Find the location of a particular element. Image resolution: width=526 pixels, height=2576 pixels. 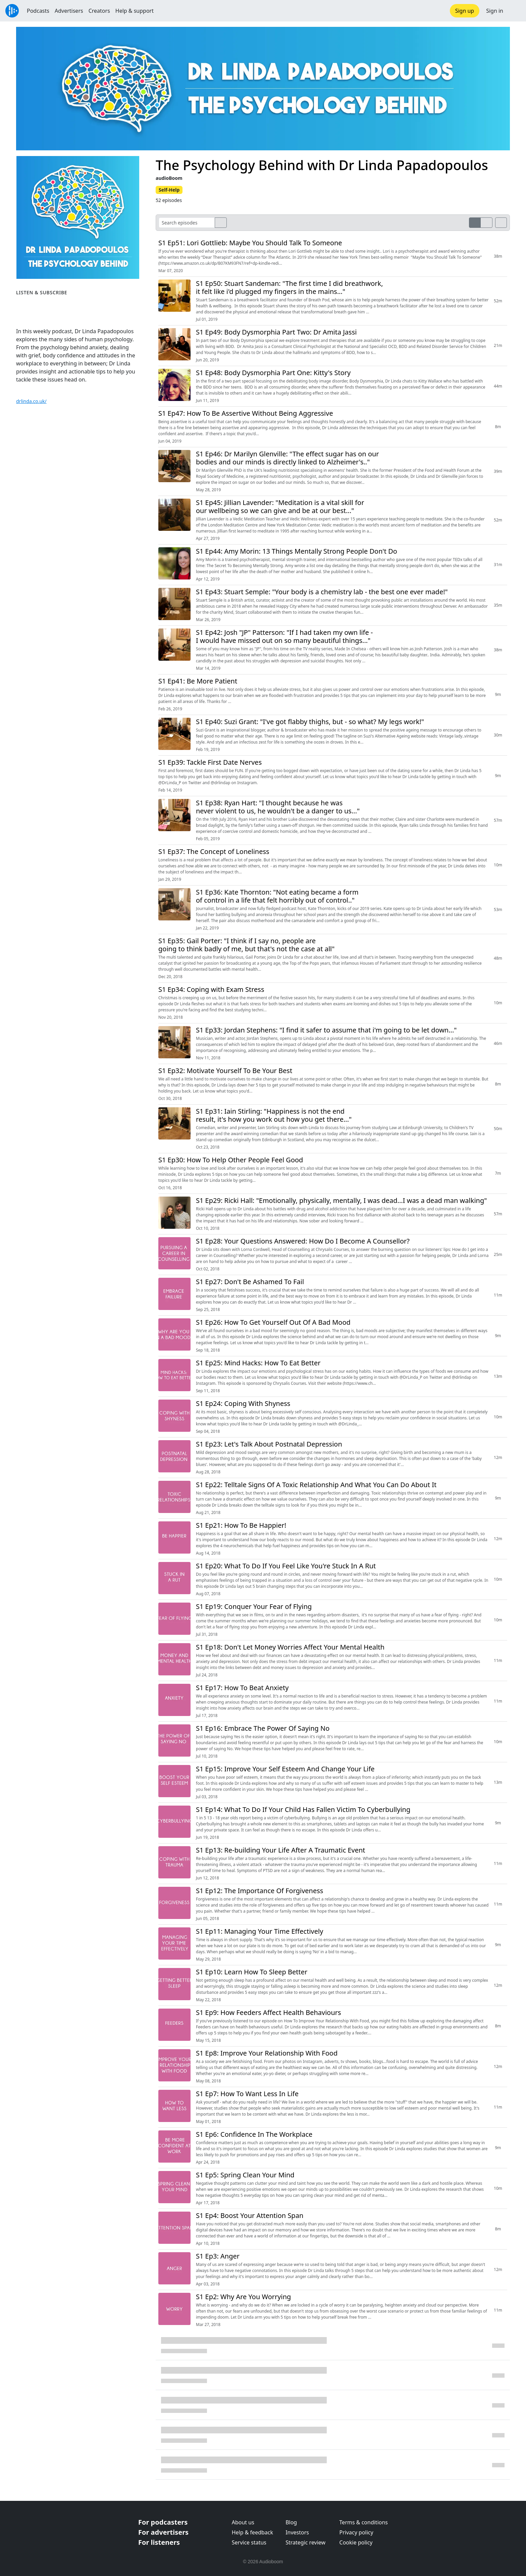

Strategic review is located at coordinates (305, 2542).